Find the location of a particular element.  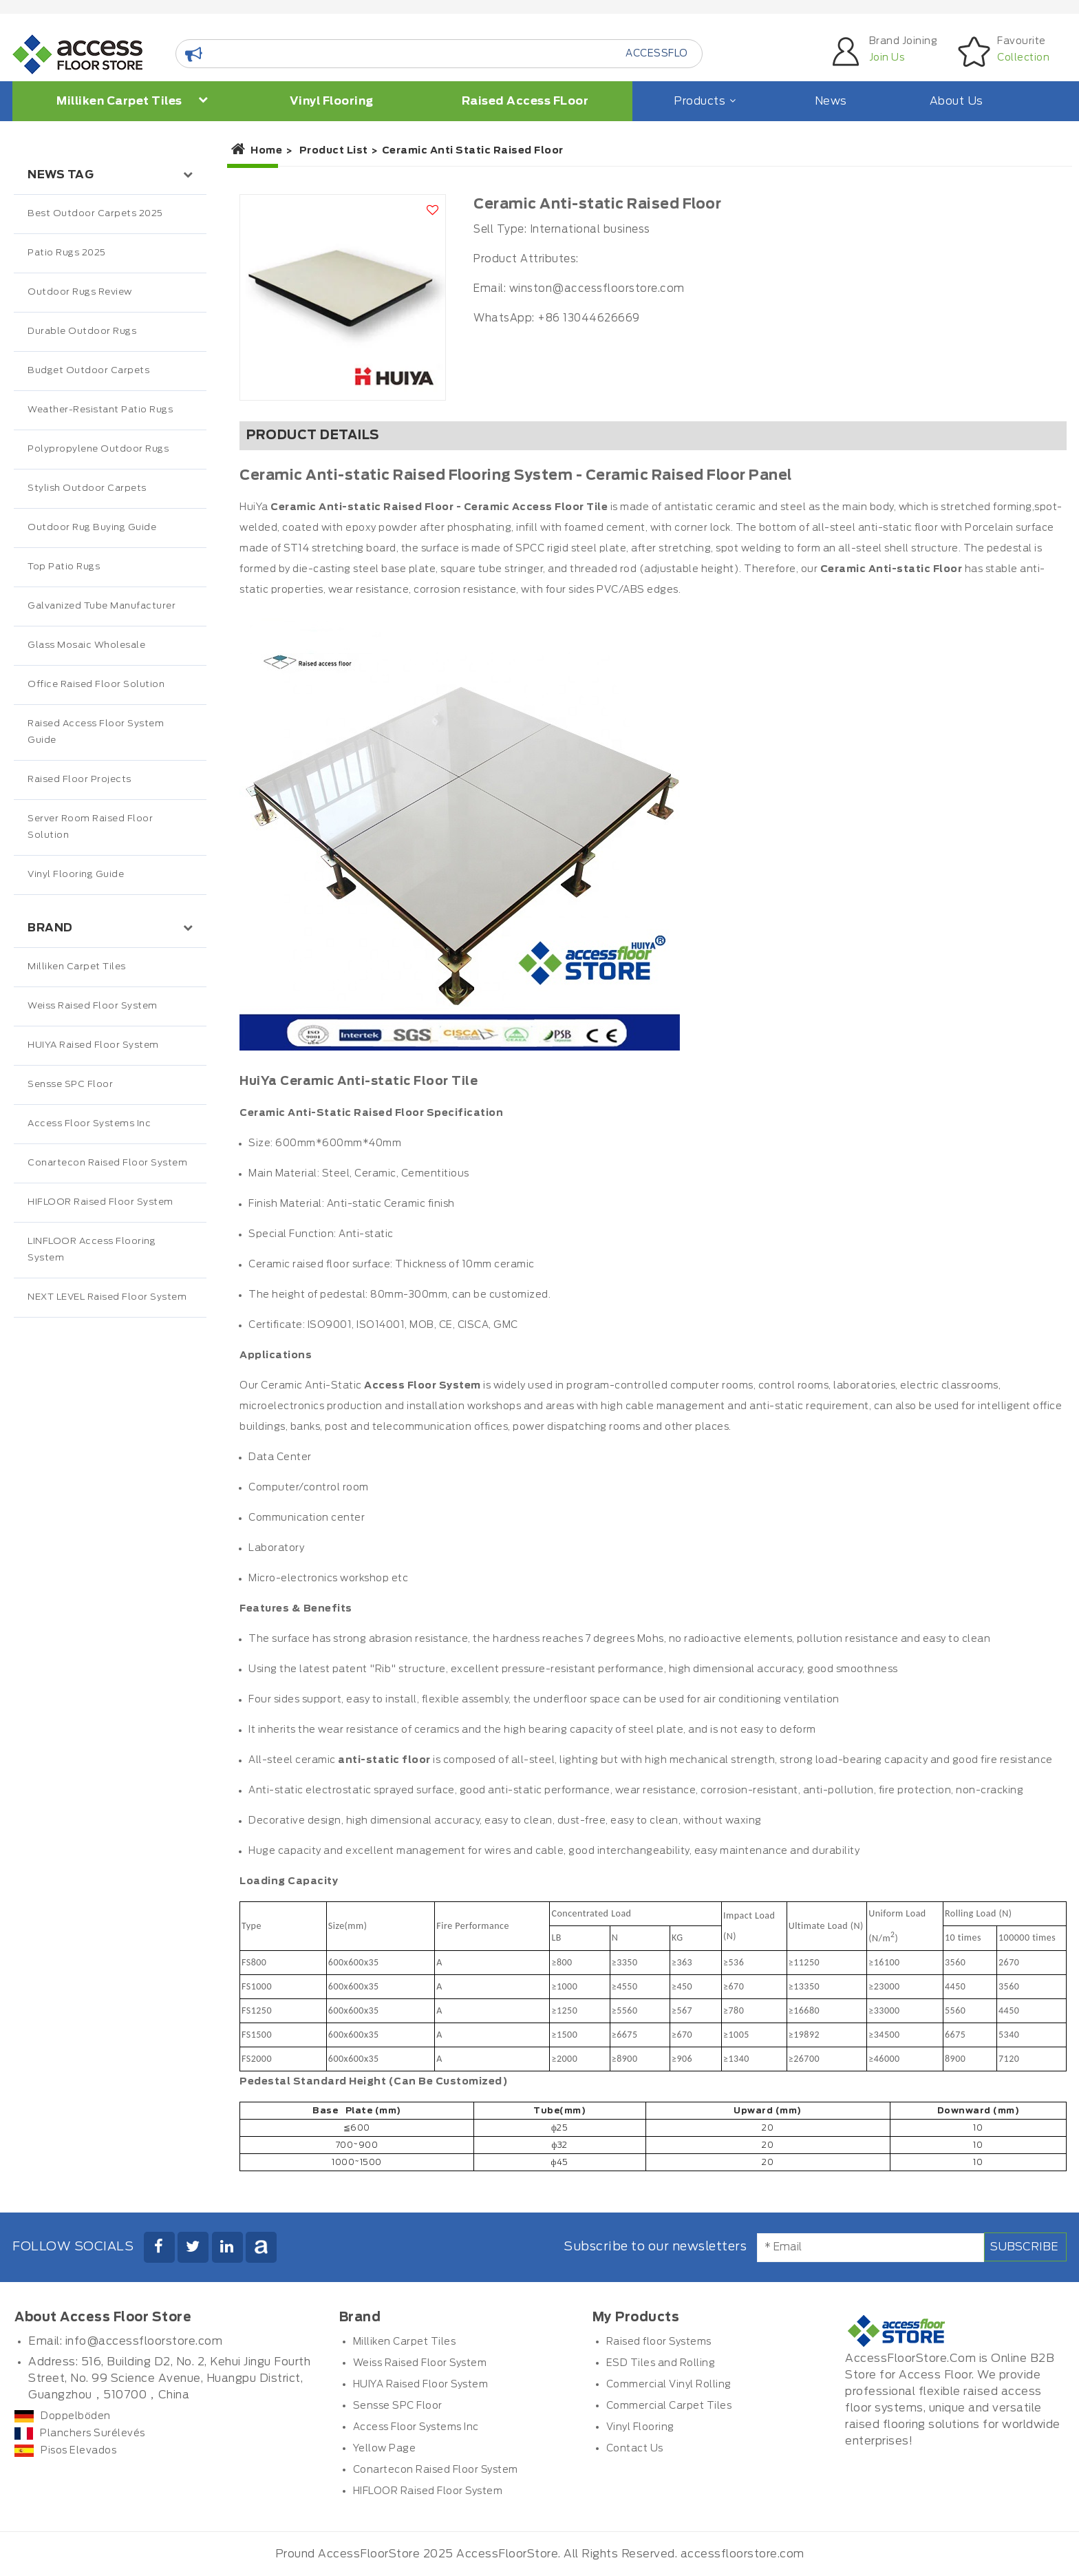

Products is located at coordinates (703, 101).